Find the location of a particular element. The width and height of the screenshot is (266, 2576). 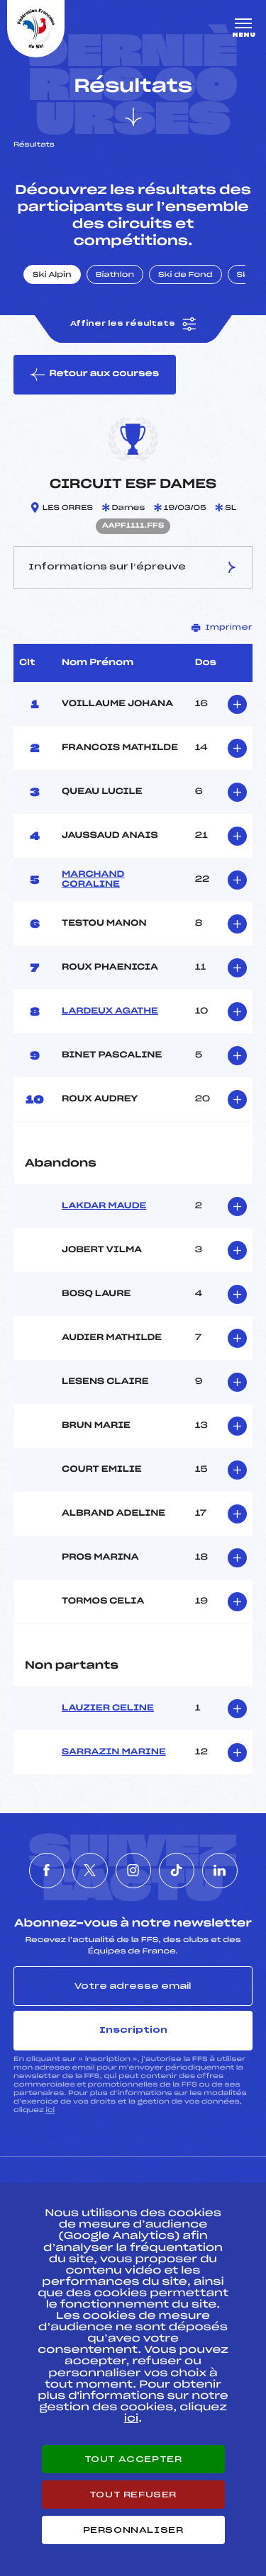

[Nous suivre sur Facebook] is located at coordinates (47, 1870).